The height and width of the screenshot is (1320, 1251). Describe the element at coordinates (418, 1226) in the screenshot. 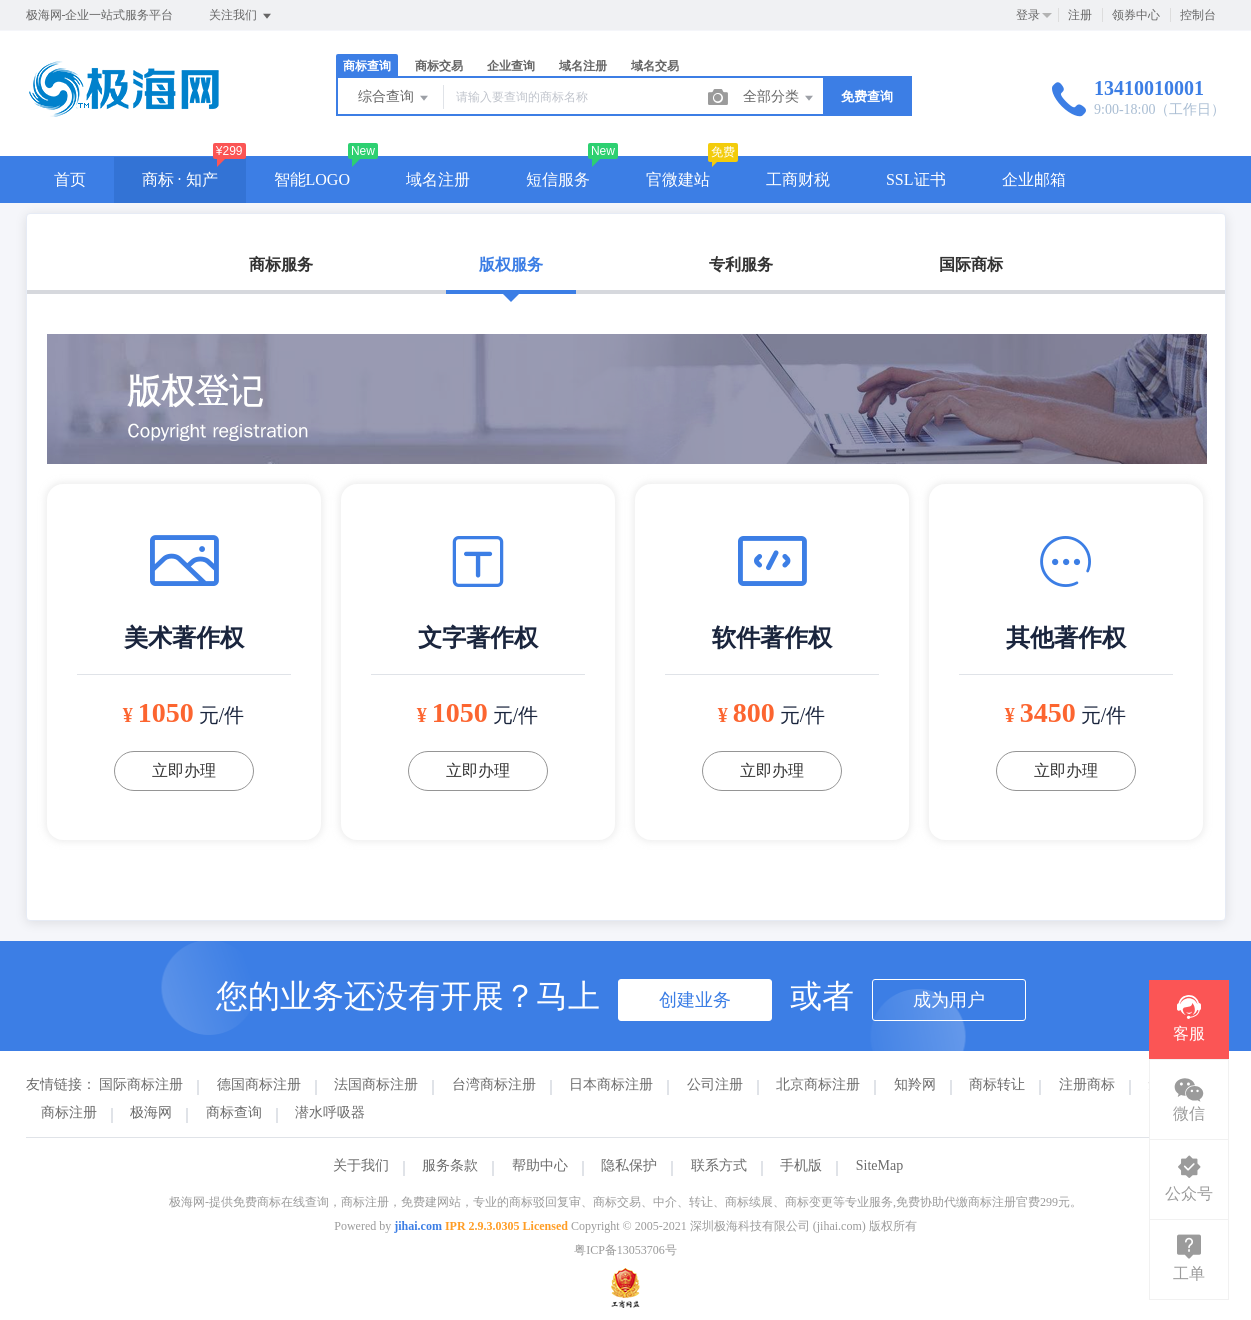

I see `jihai.com` at that location.